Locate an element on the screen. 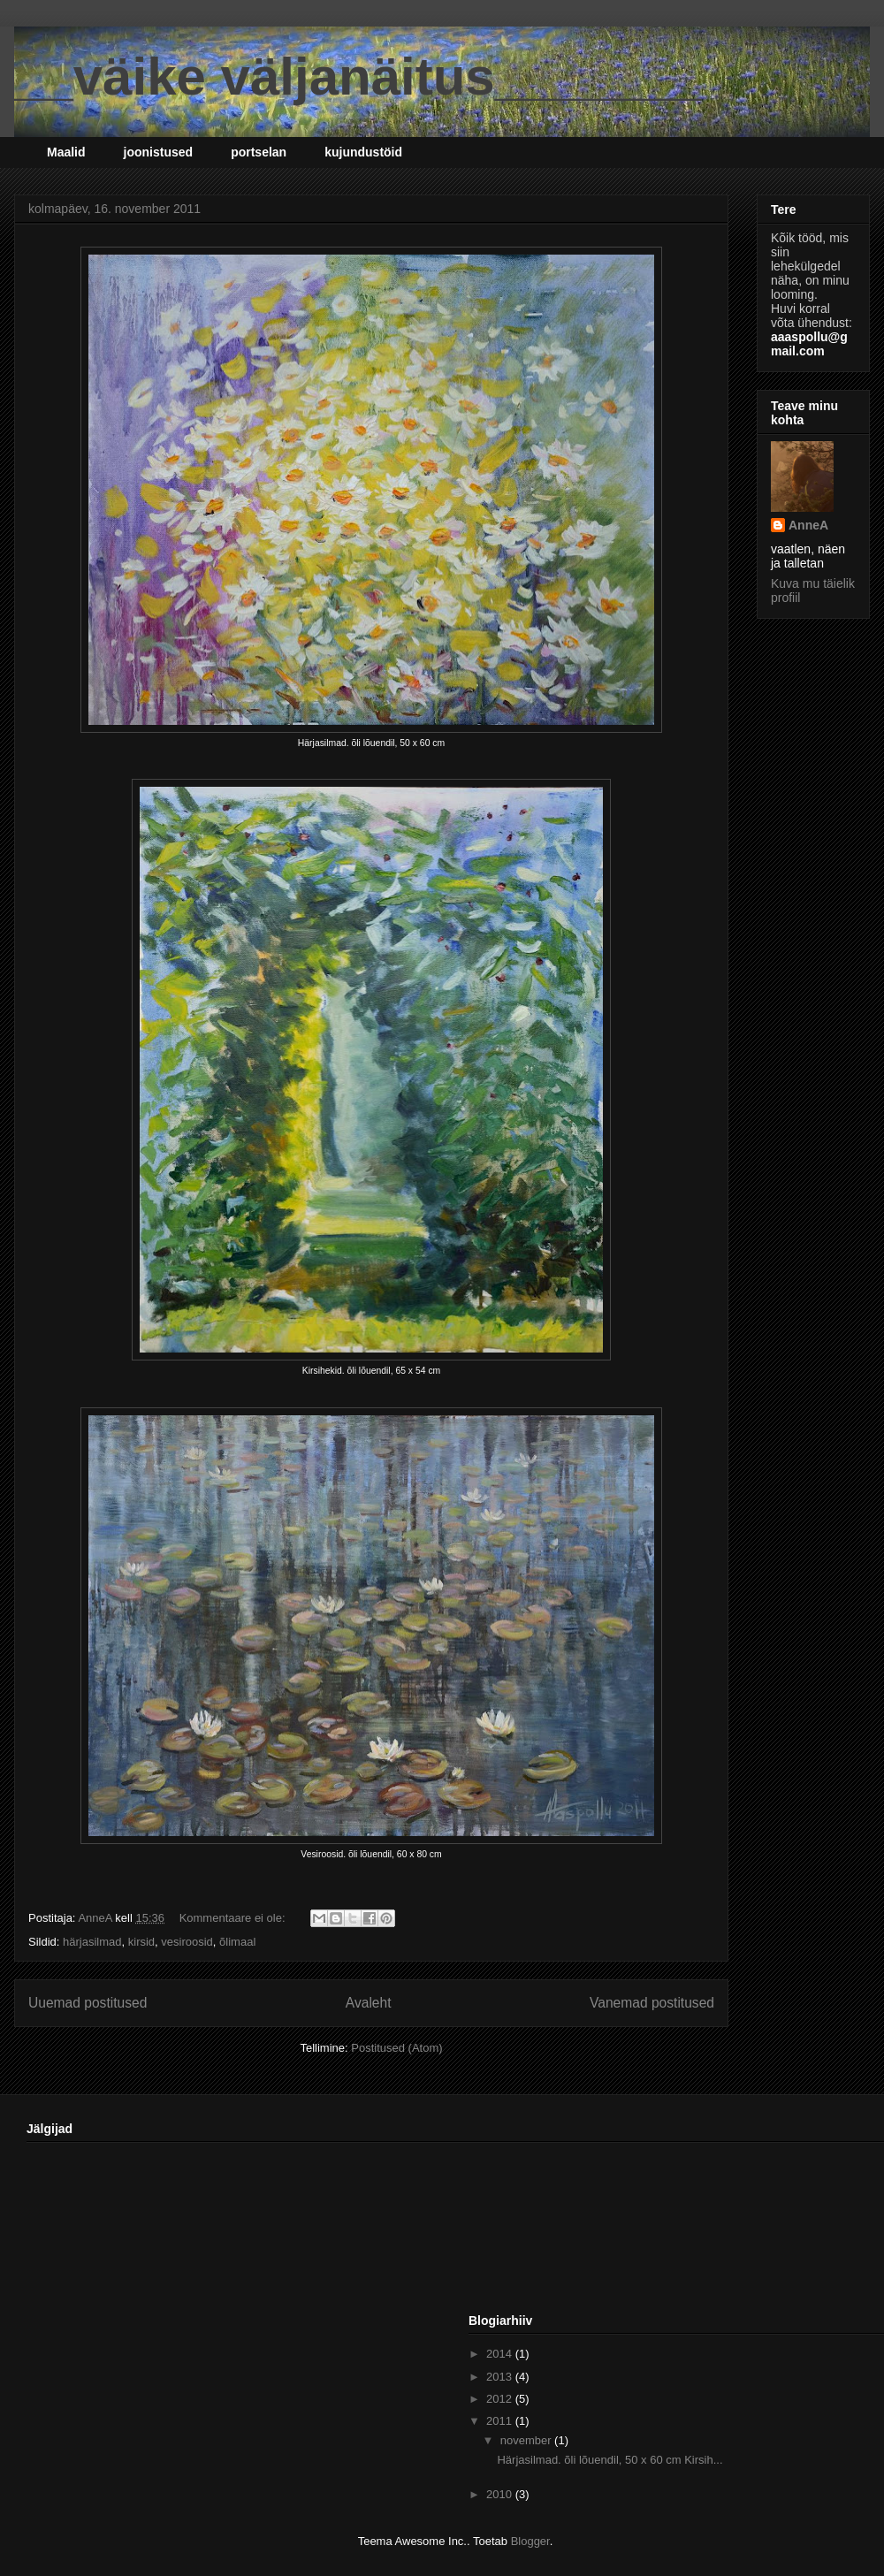 This screenshot has width=884, height=2576. 2010 is located at coordinates (500, 2494).